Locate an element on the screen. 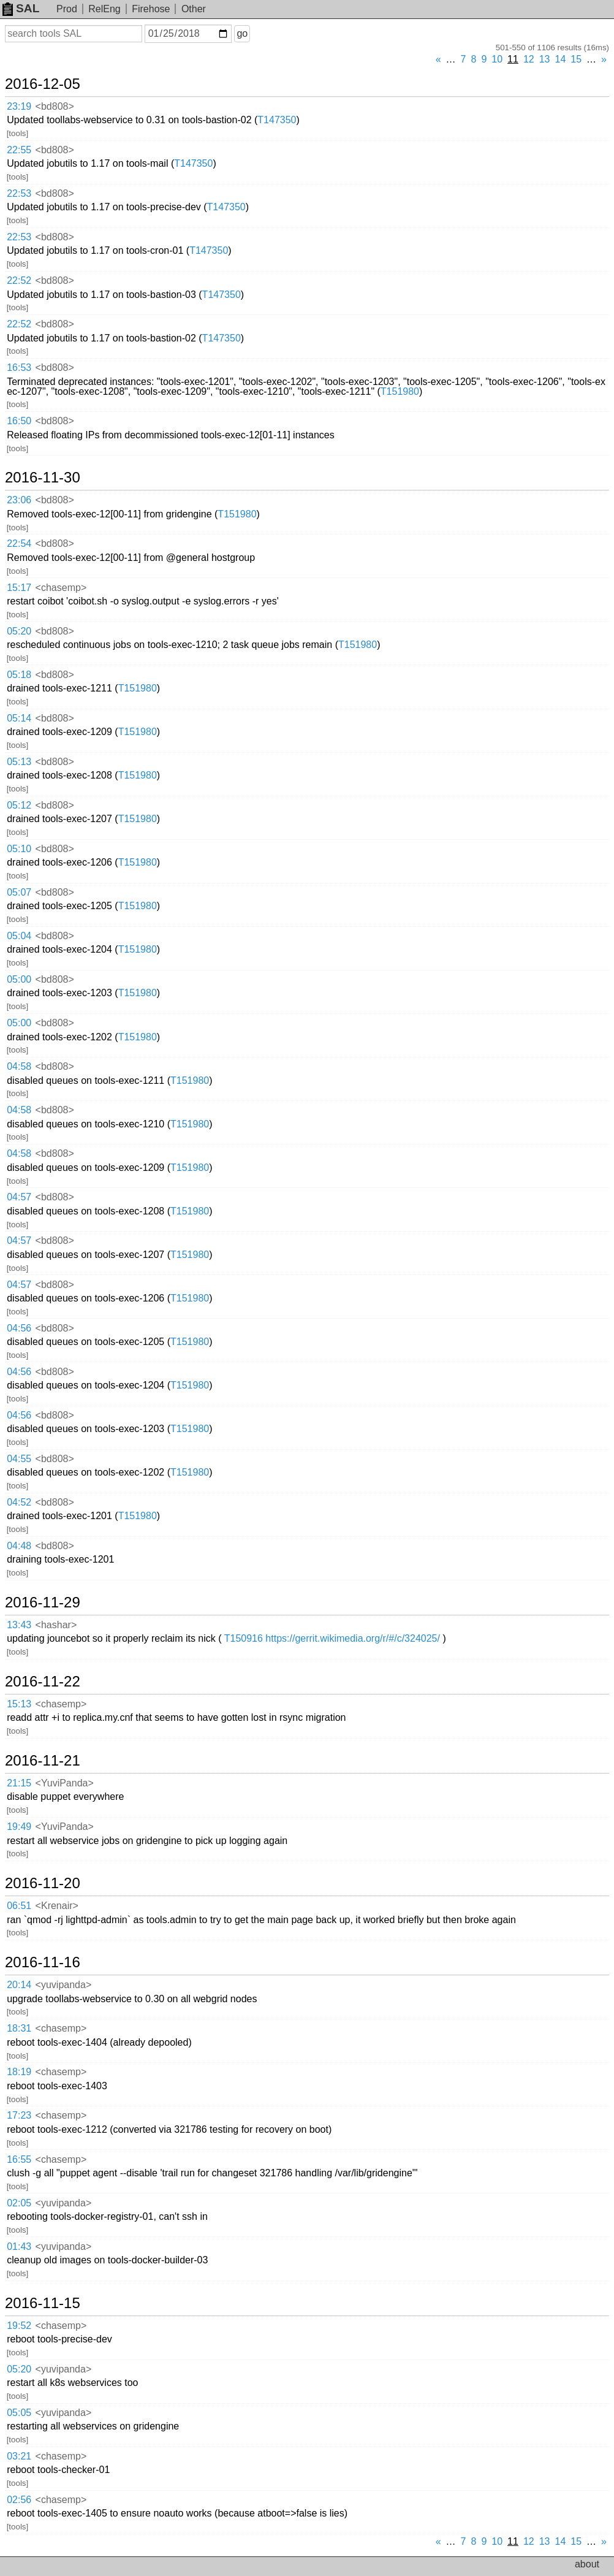 Image resolution: width=614 pixels, height=2576 pixels. 15:17 is located at coordinates (19, 587).